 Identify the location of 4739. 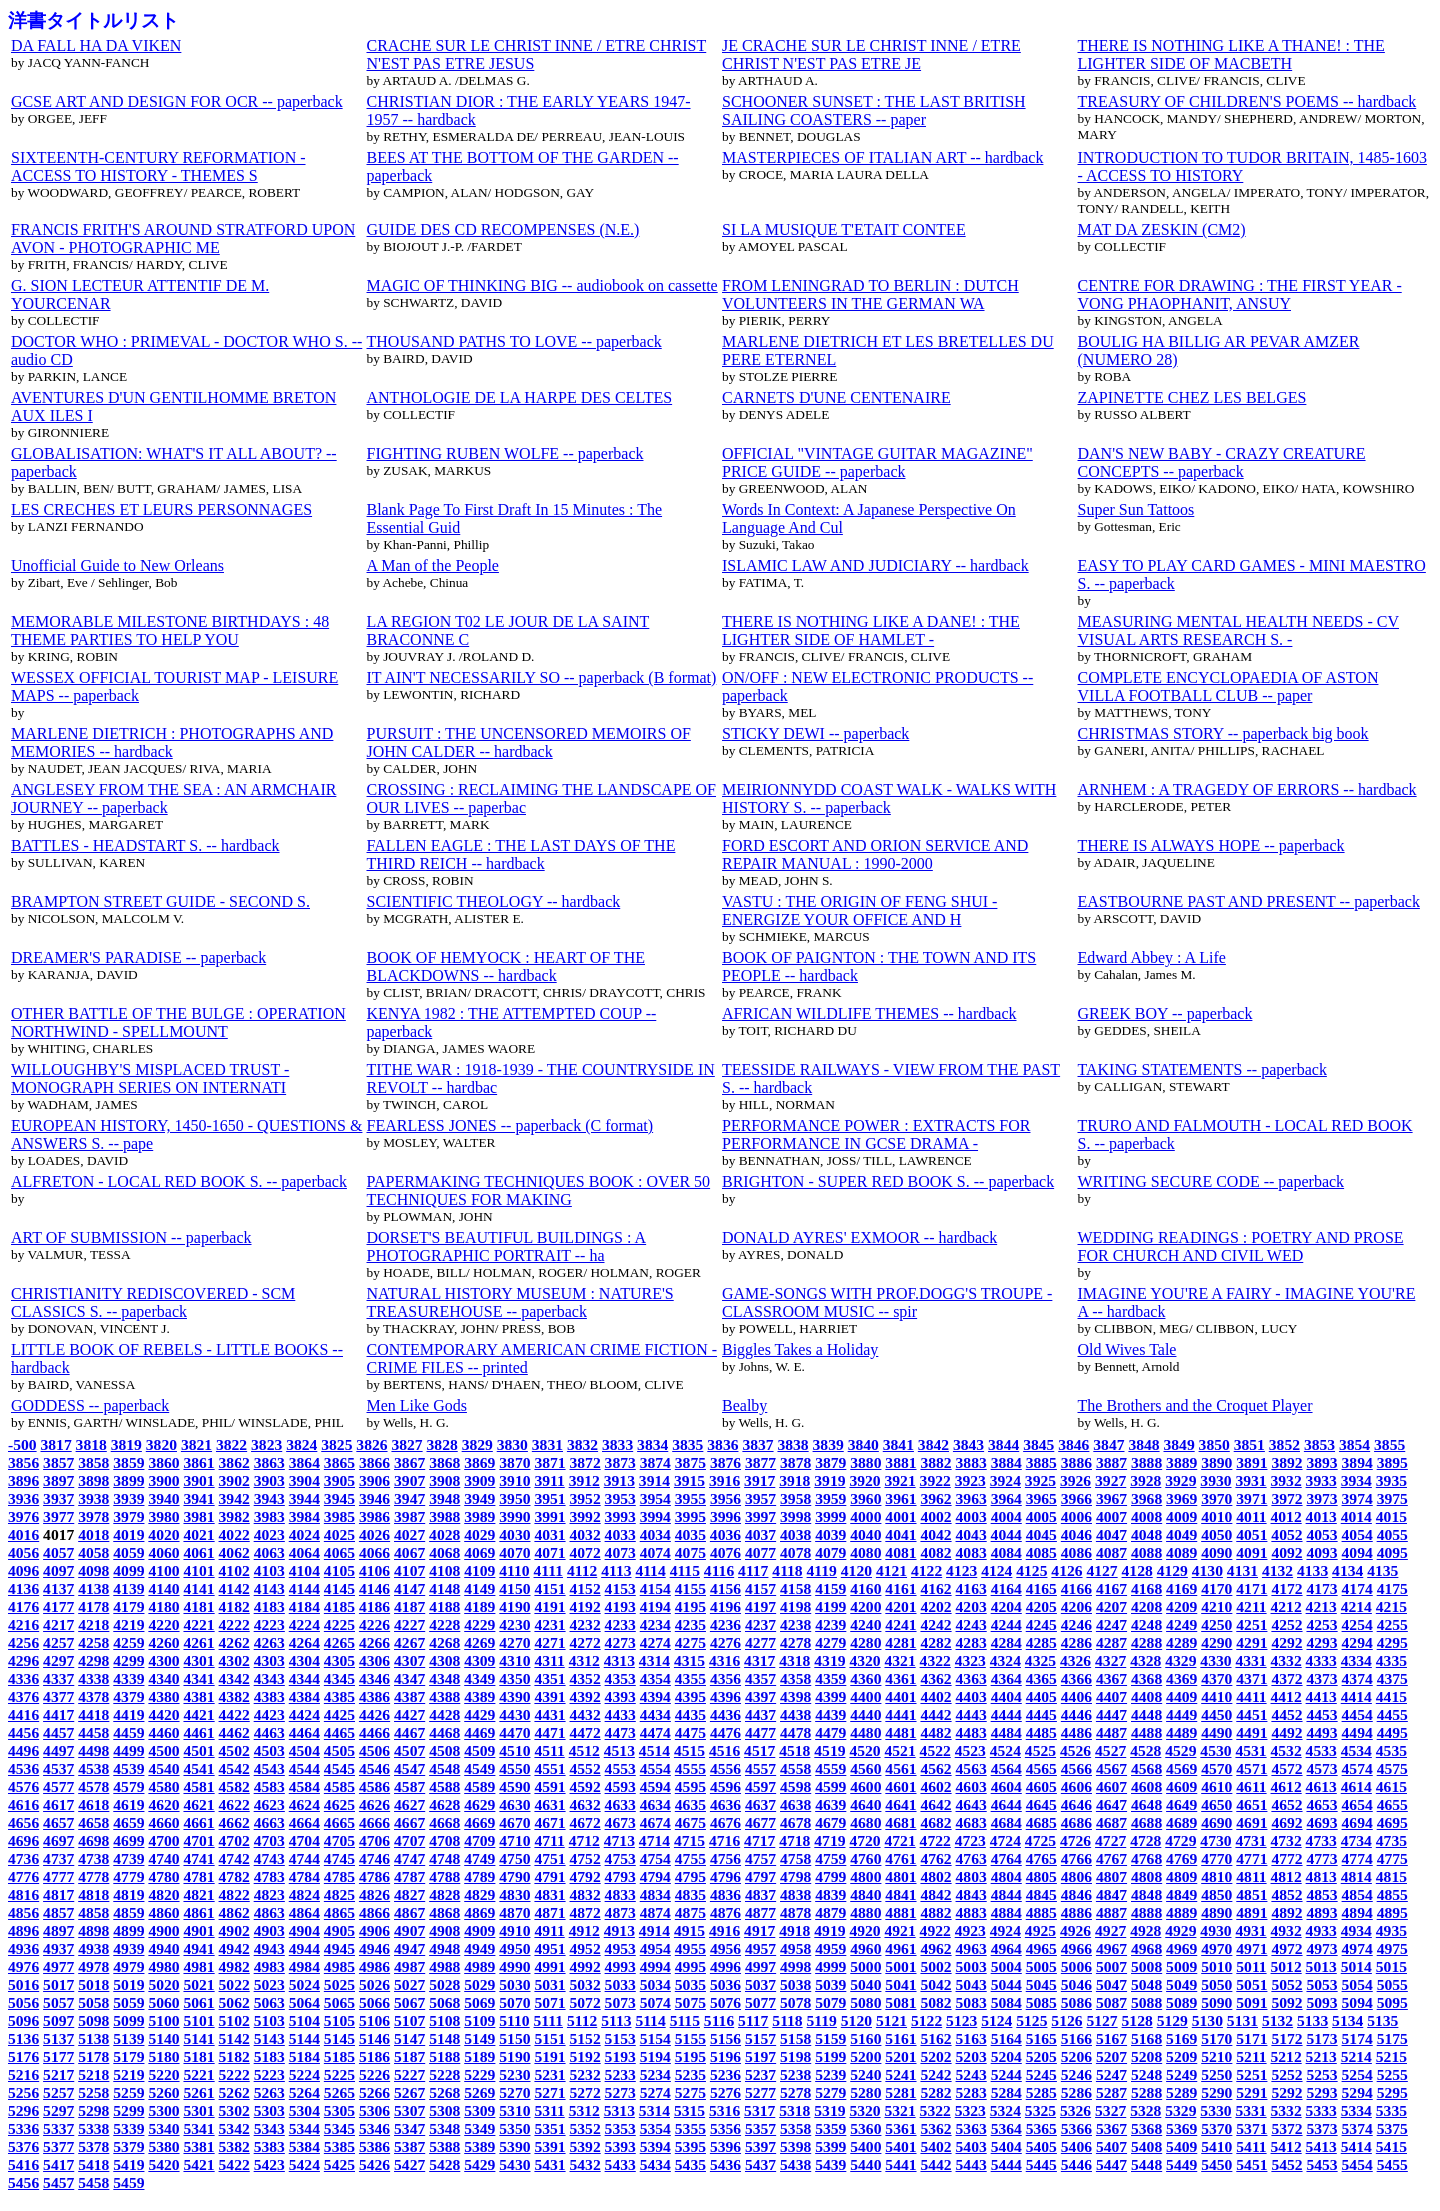
(128, 1858).